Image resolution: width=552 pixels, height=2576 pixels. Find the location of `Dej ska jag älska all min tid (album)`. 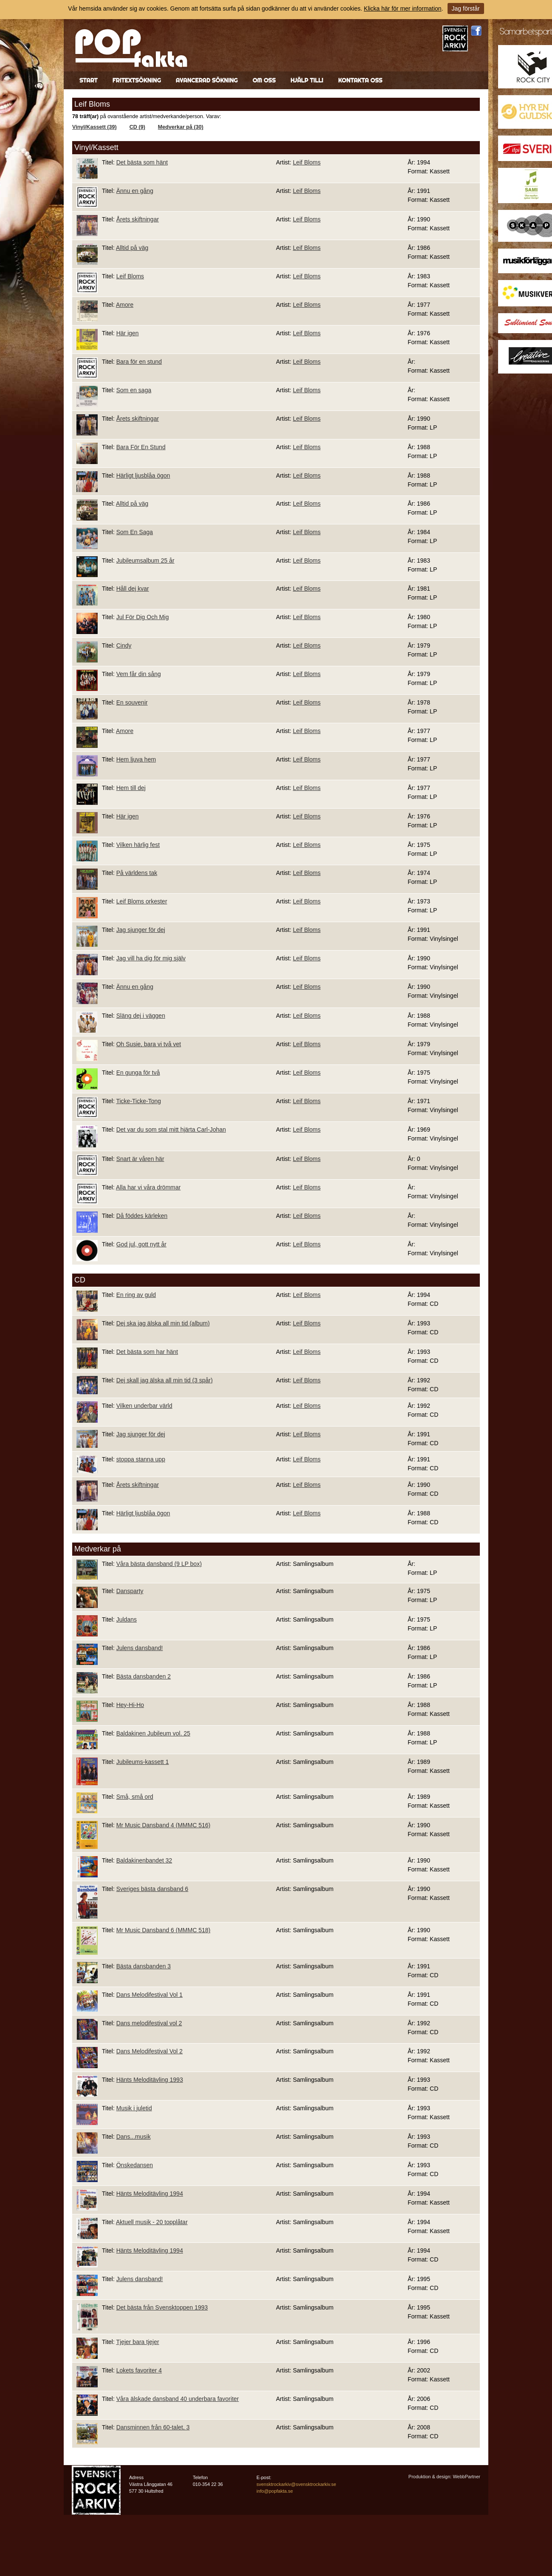

Dej ska jag älska all min tid (album) is located at coordinates (163, 1323).